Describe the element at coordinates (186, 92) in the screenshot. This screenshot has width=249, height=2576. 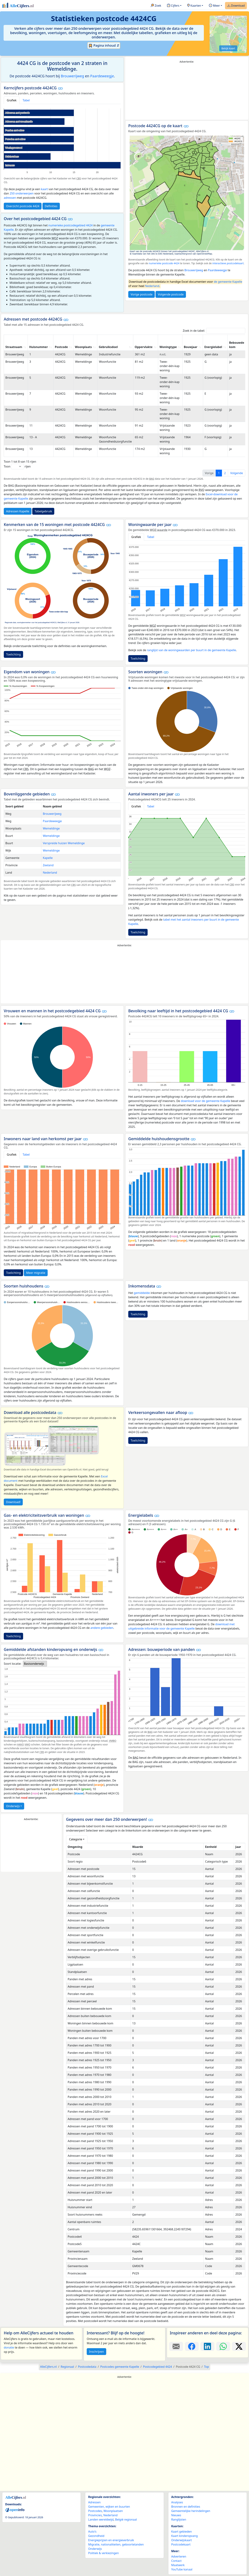
I see `[Advertisement]` at that location.